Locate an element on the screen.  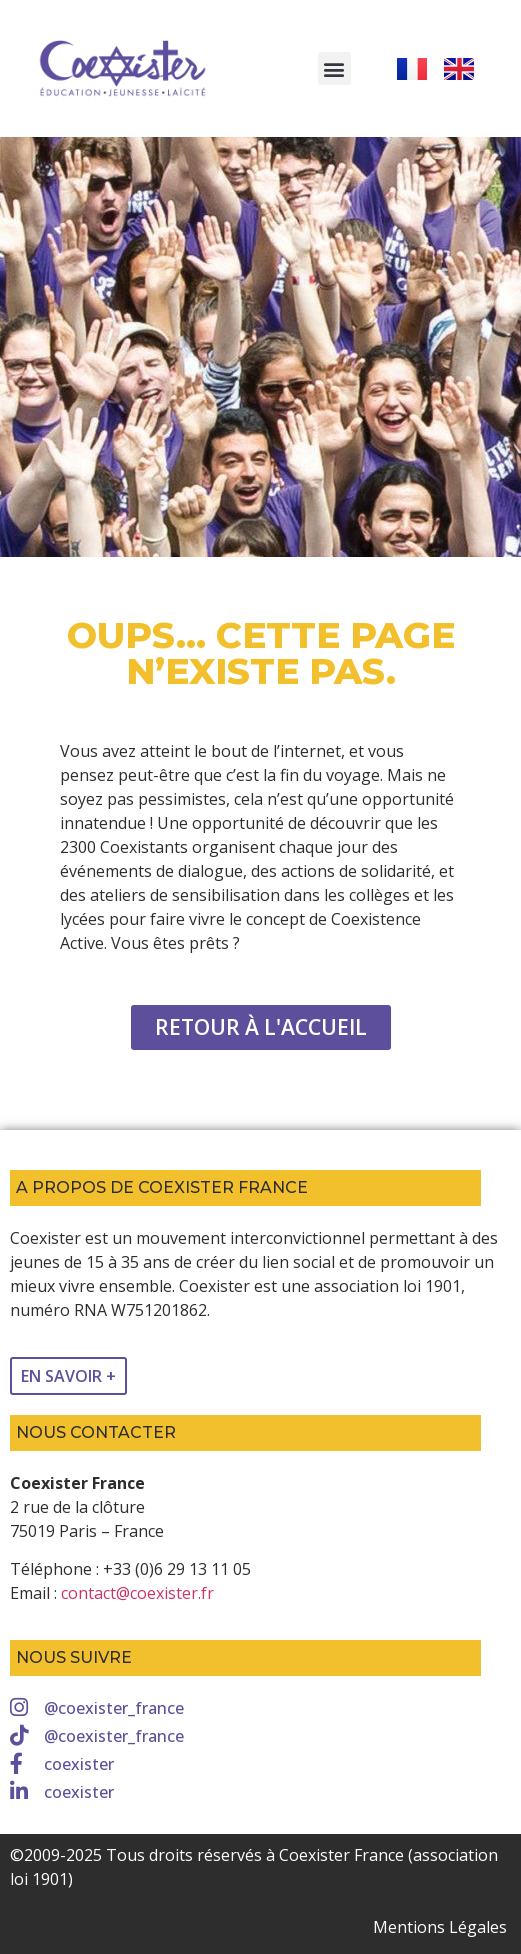
[button] is located at coordinates (334, 68).